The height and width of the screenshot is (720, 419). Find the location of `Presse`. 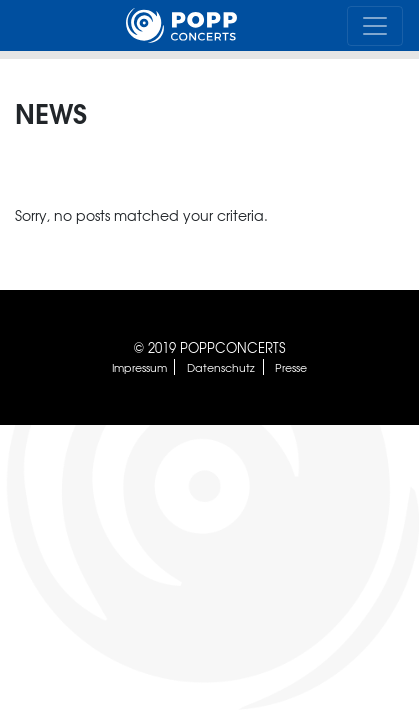

Presse is located at coordinates (291, 367).